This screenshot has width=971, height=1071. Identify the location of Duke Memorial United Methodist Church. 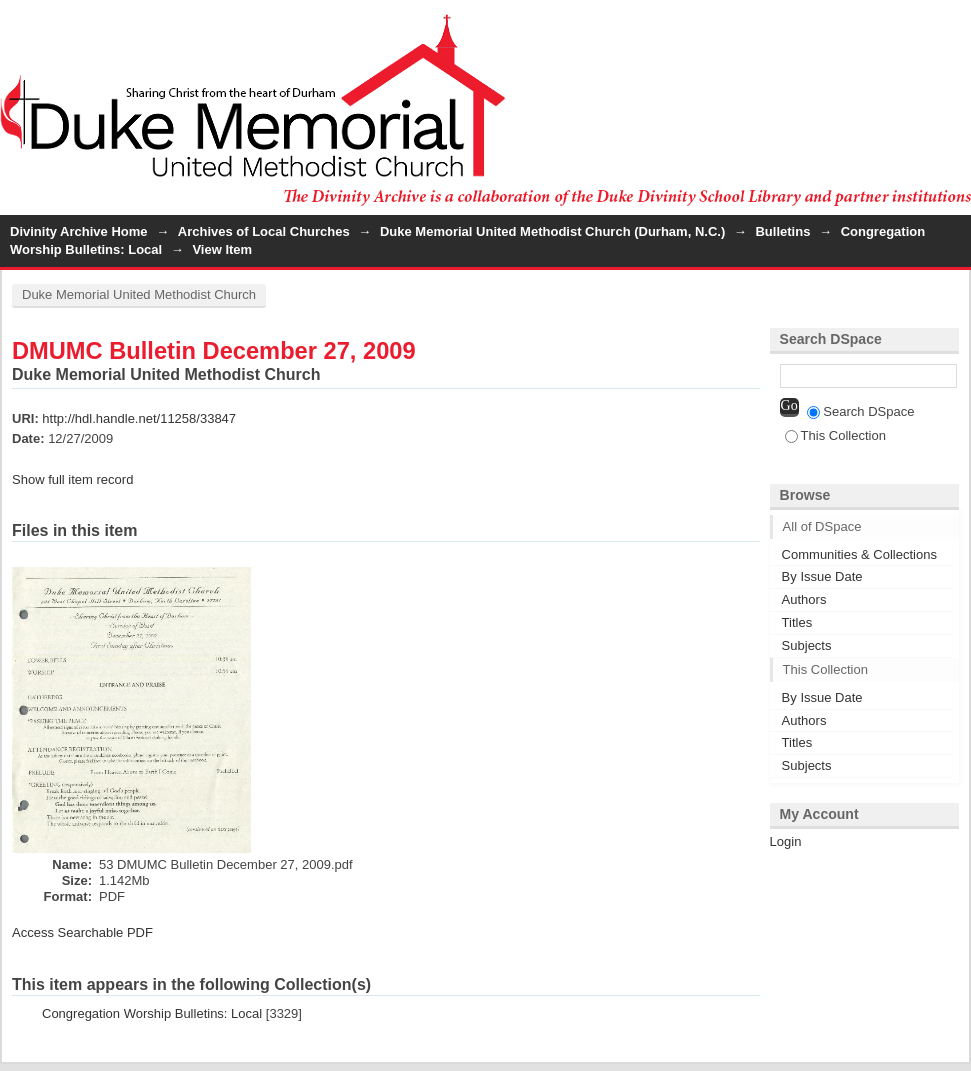
(139, 294).